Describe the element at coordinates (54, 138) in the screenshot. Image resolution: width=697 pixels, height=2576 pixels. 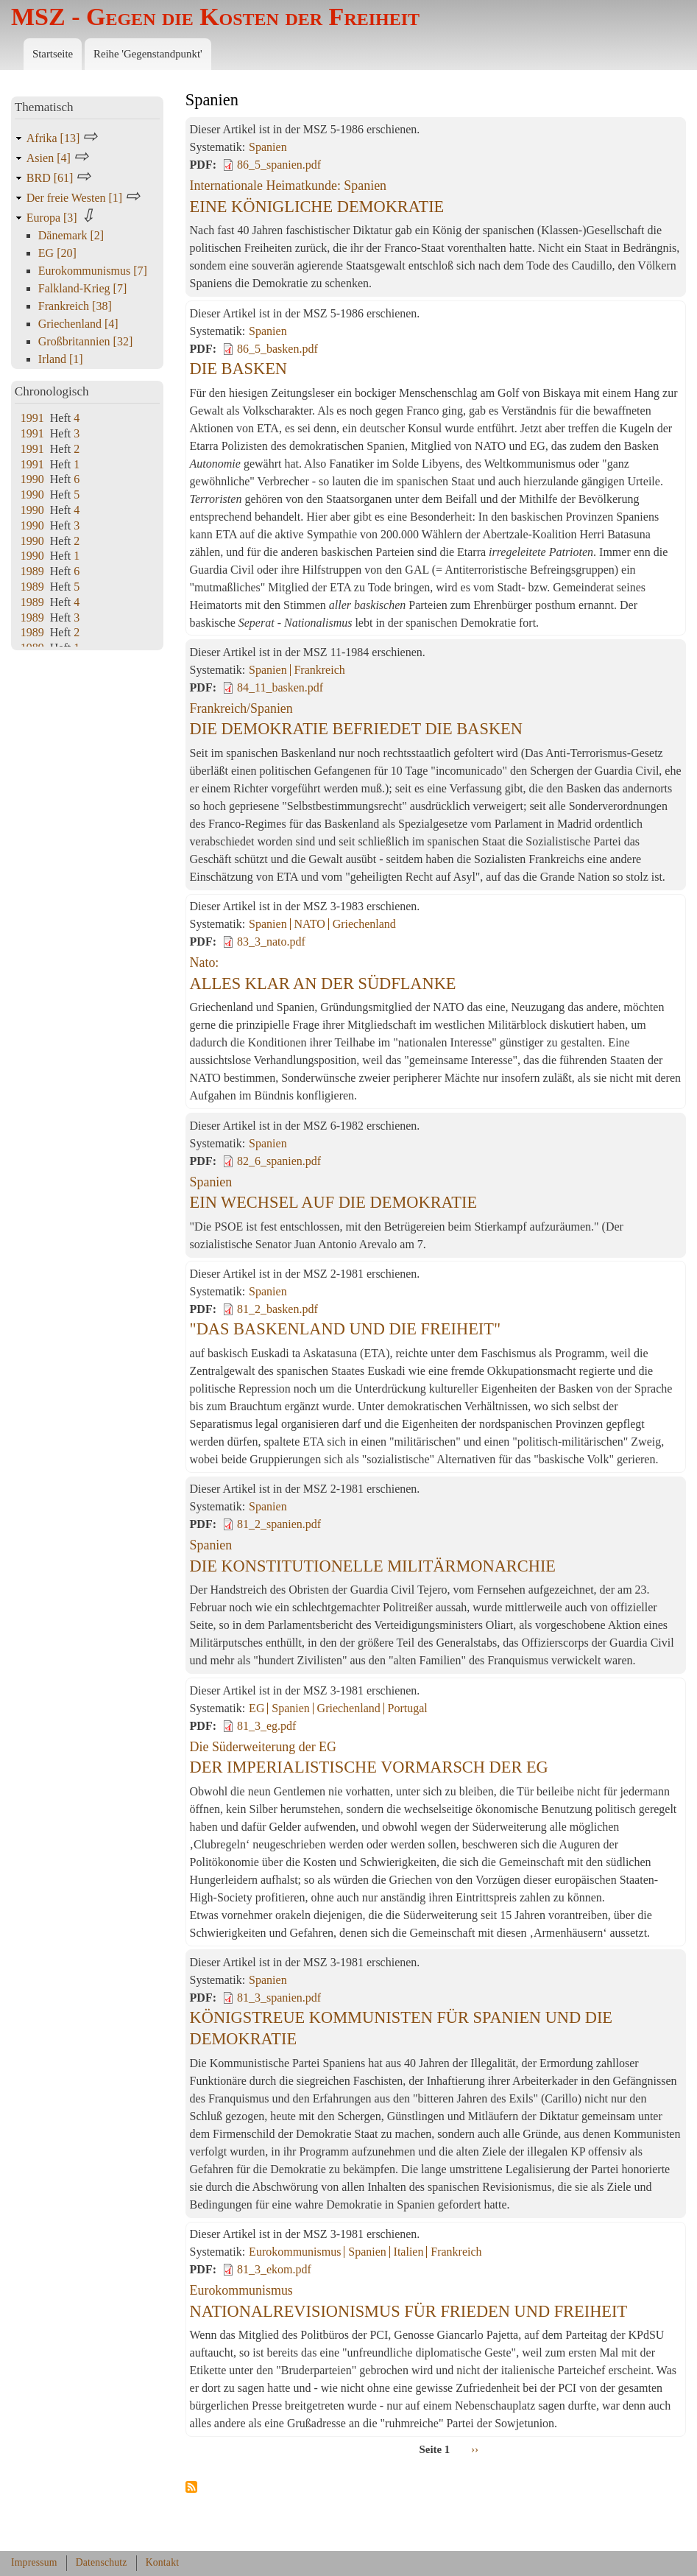
I see `Afrika` at that location.